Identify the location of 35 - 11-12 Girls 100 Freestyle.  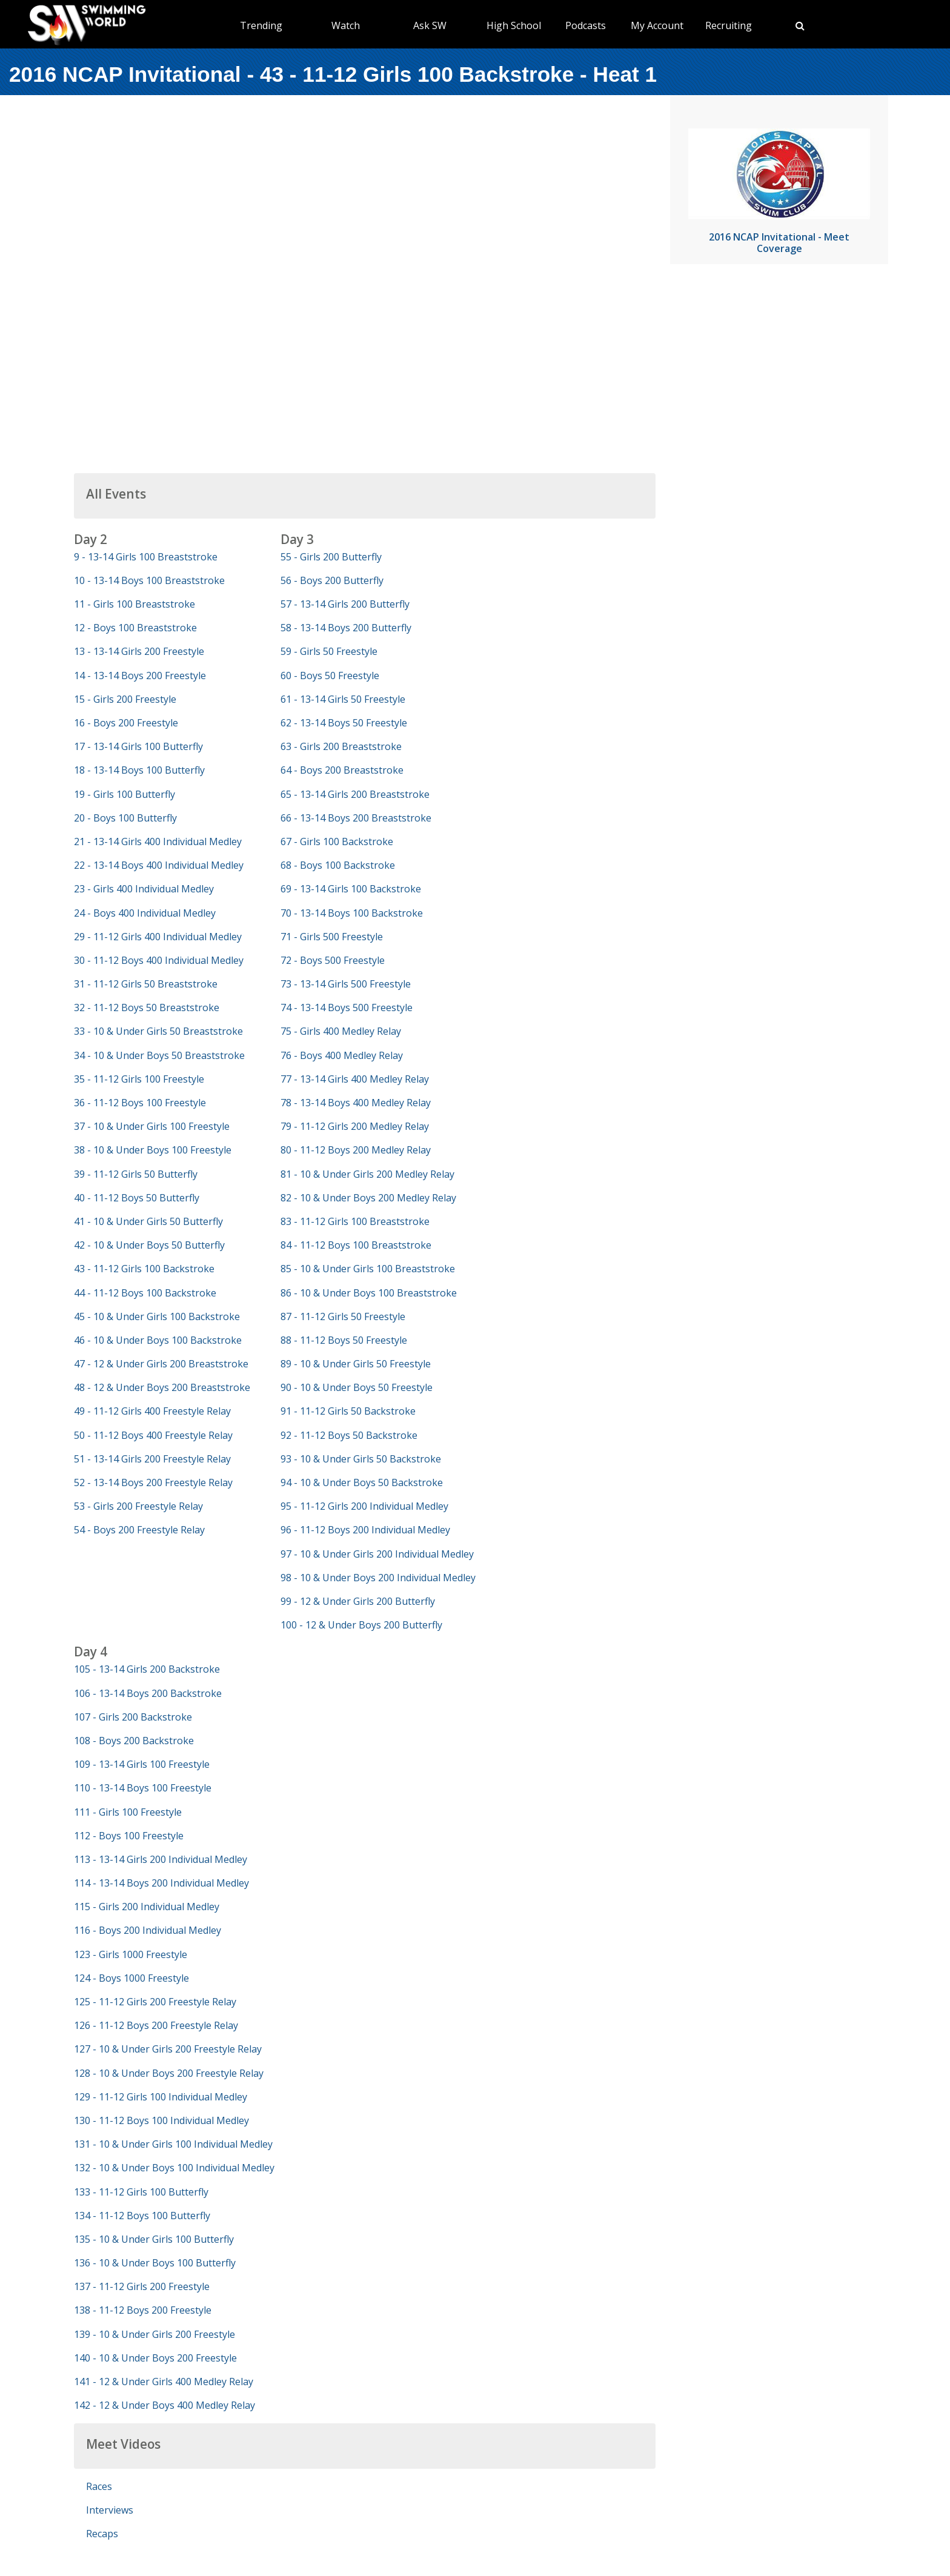
(139, 1079).